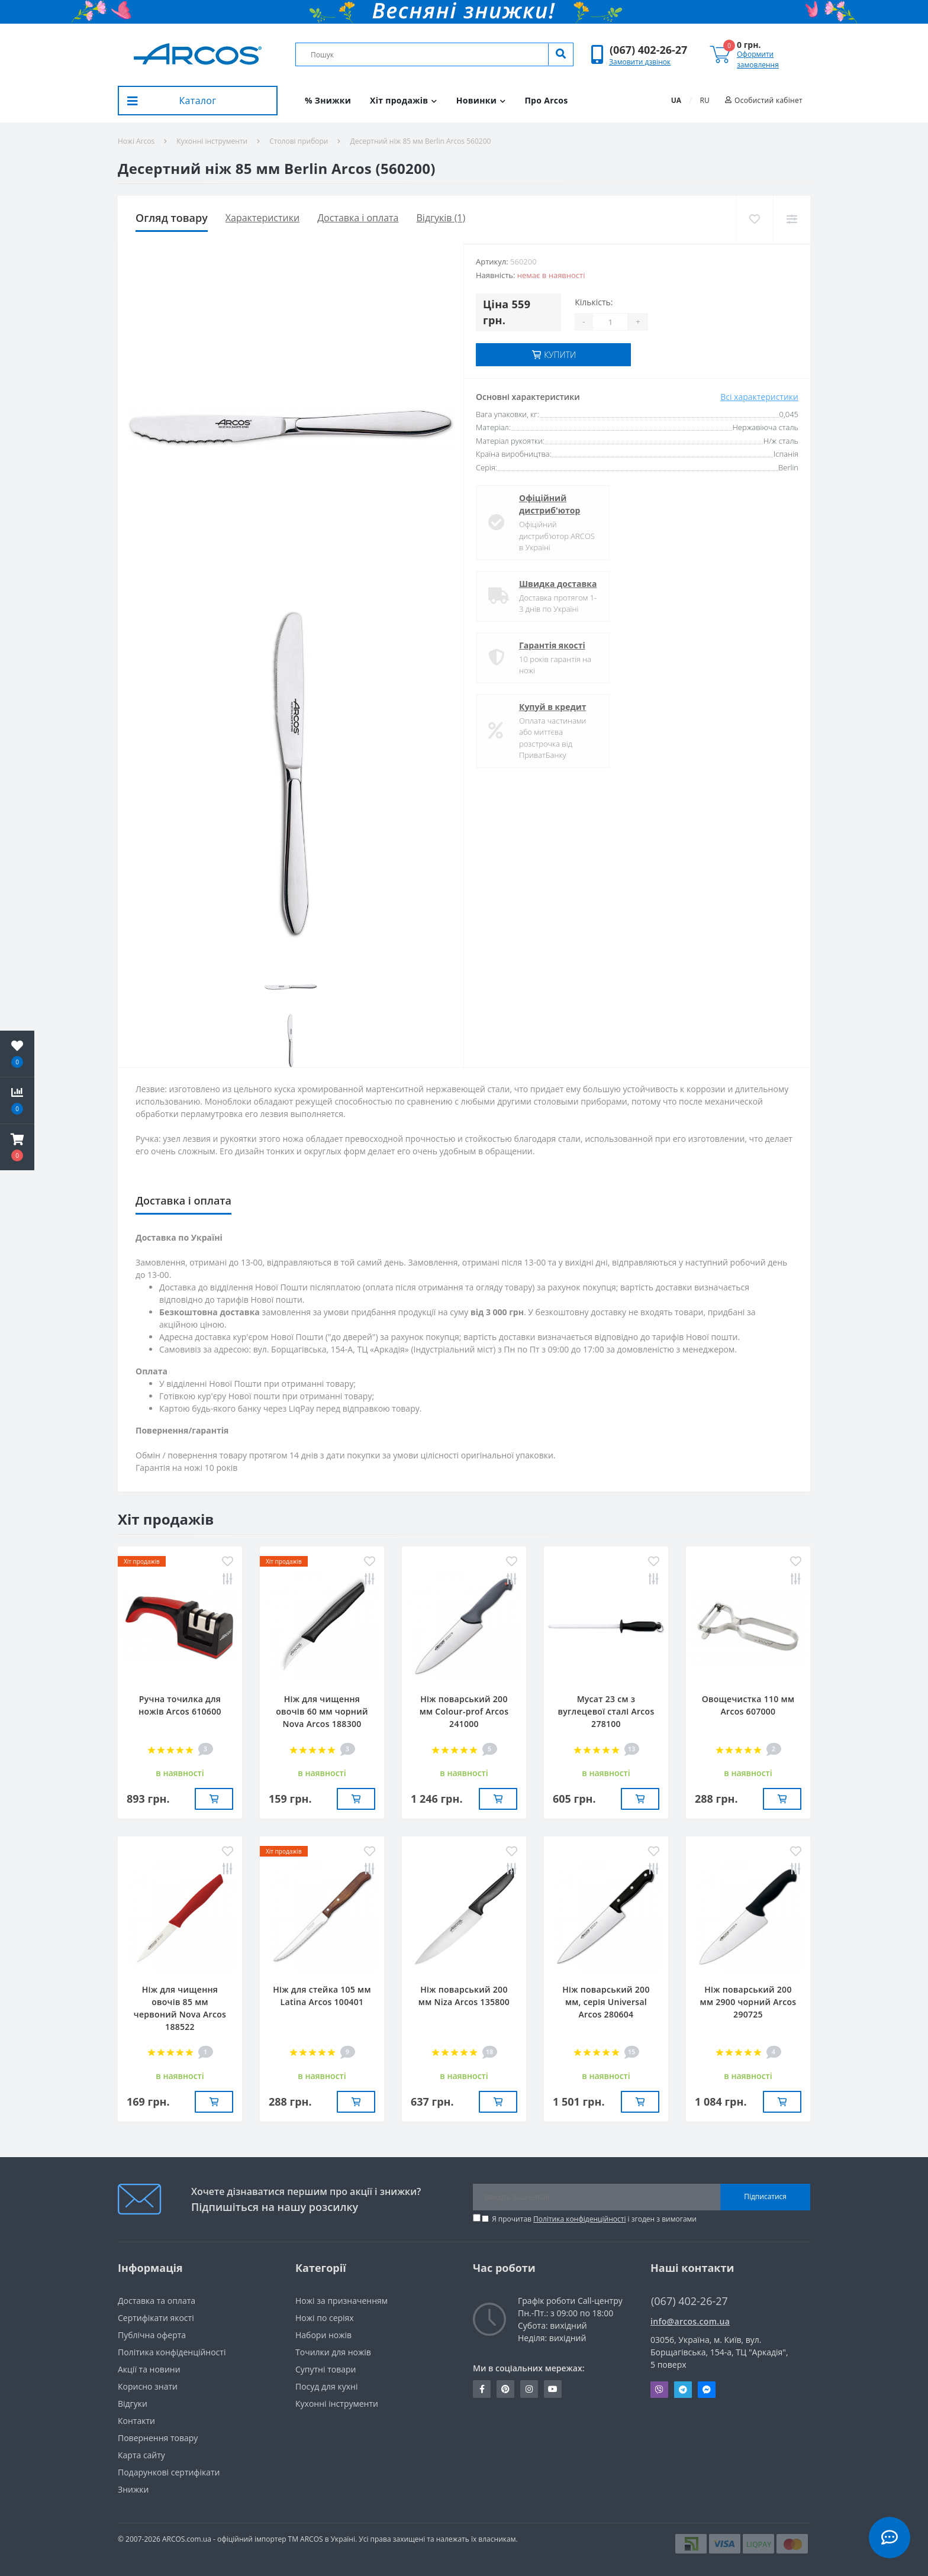 The width and height of the screenshot is (928, 2576). I want to click on Акції та новини, so click(149, 2369).